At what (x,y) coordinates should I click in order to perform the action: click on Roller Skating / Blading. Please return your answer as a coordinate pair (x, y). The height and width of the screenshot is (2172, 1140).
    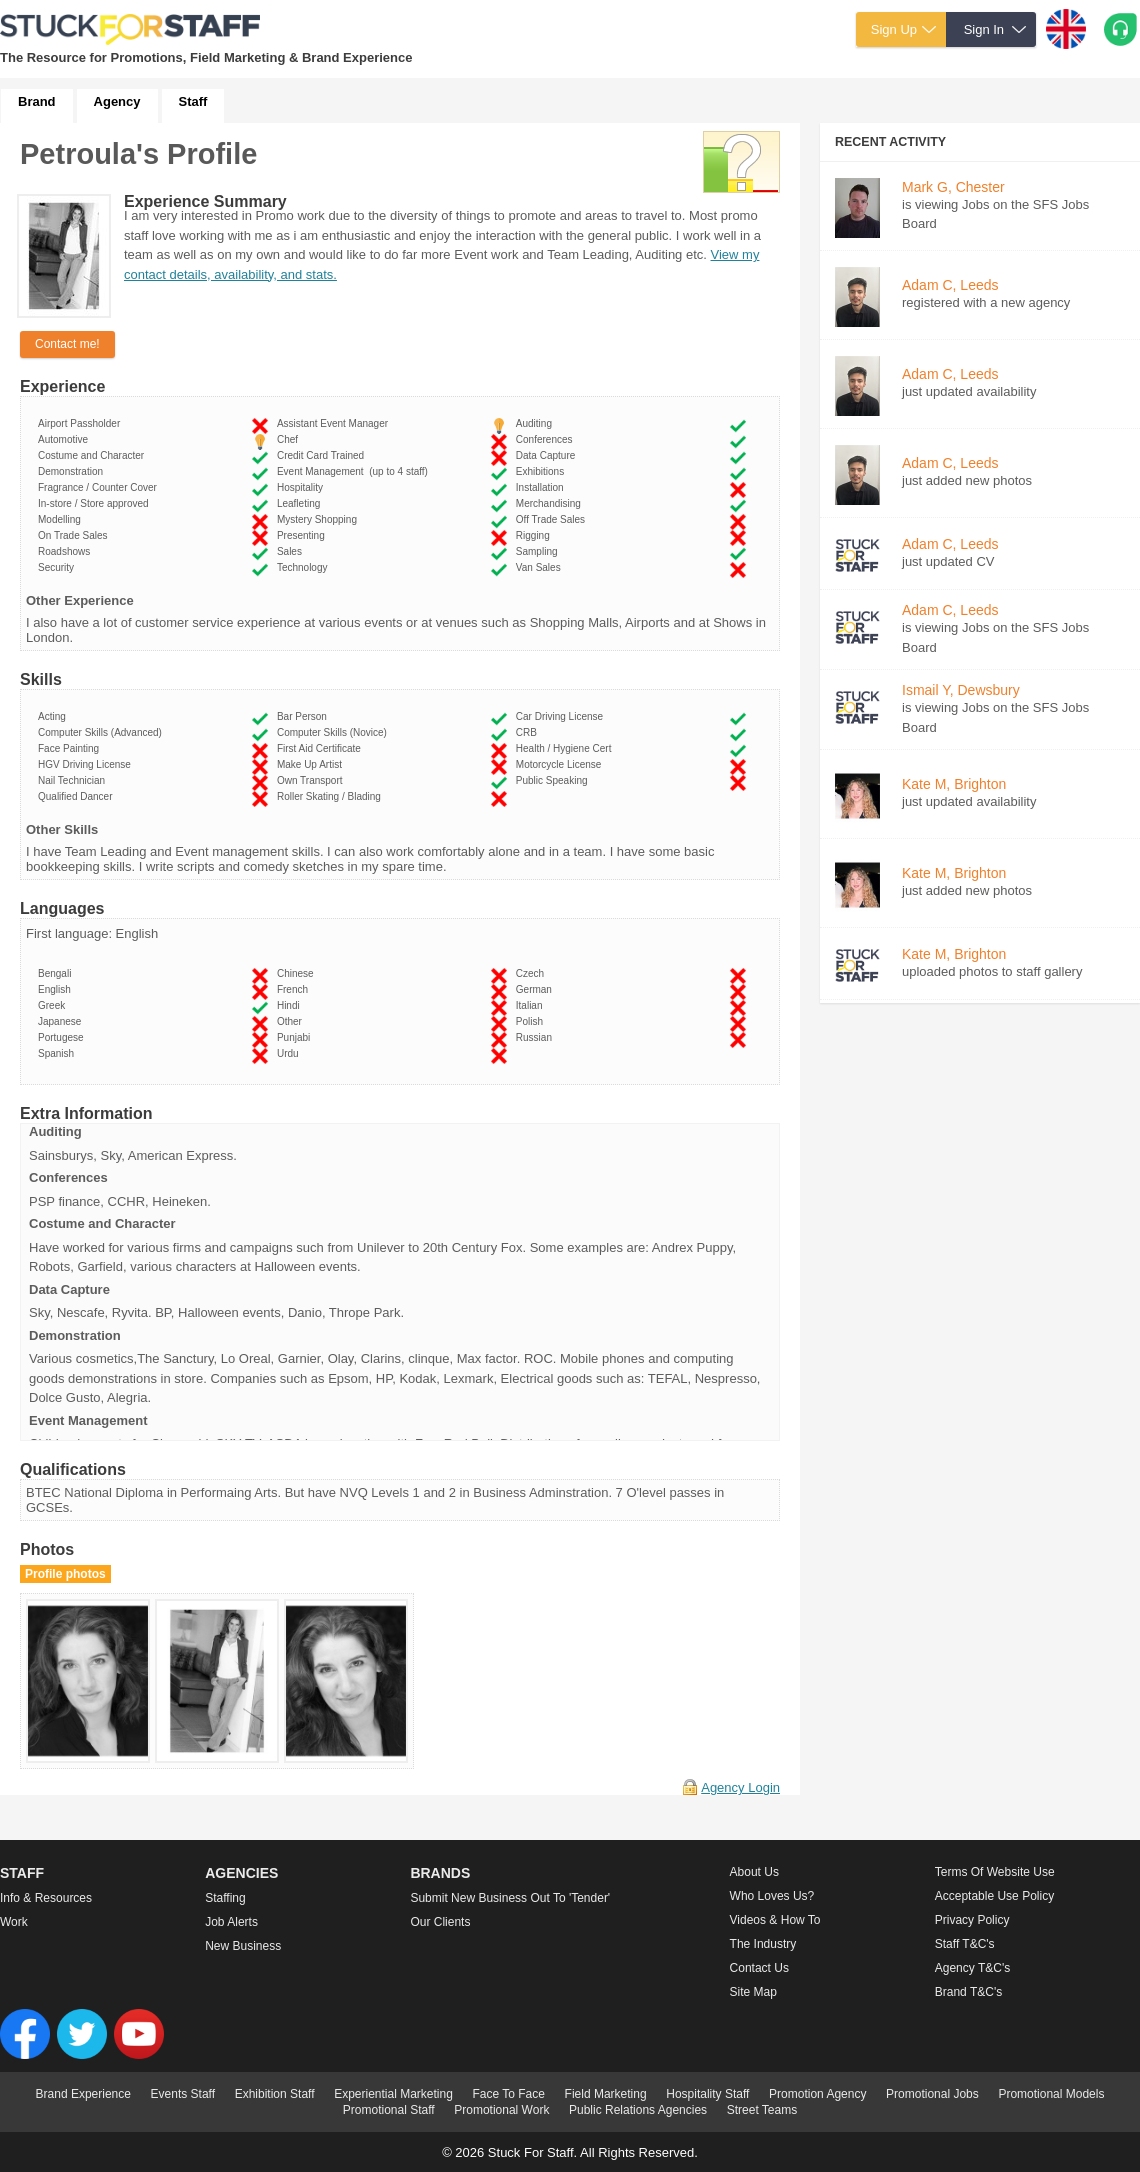
    Looking at the image, I should click on (332, 796).